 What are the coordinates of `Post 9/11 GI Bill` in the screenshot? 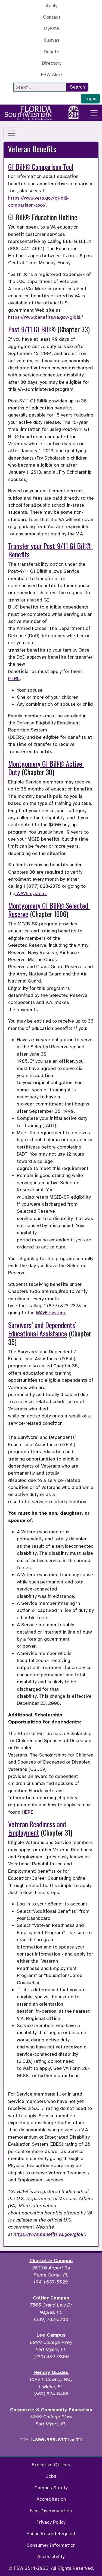 It's located at (29, 329).